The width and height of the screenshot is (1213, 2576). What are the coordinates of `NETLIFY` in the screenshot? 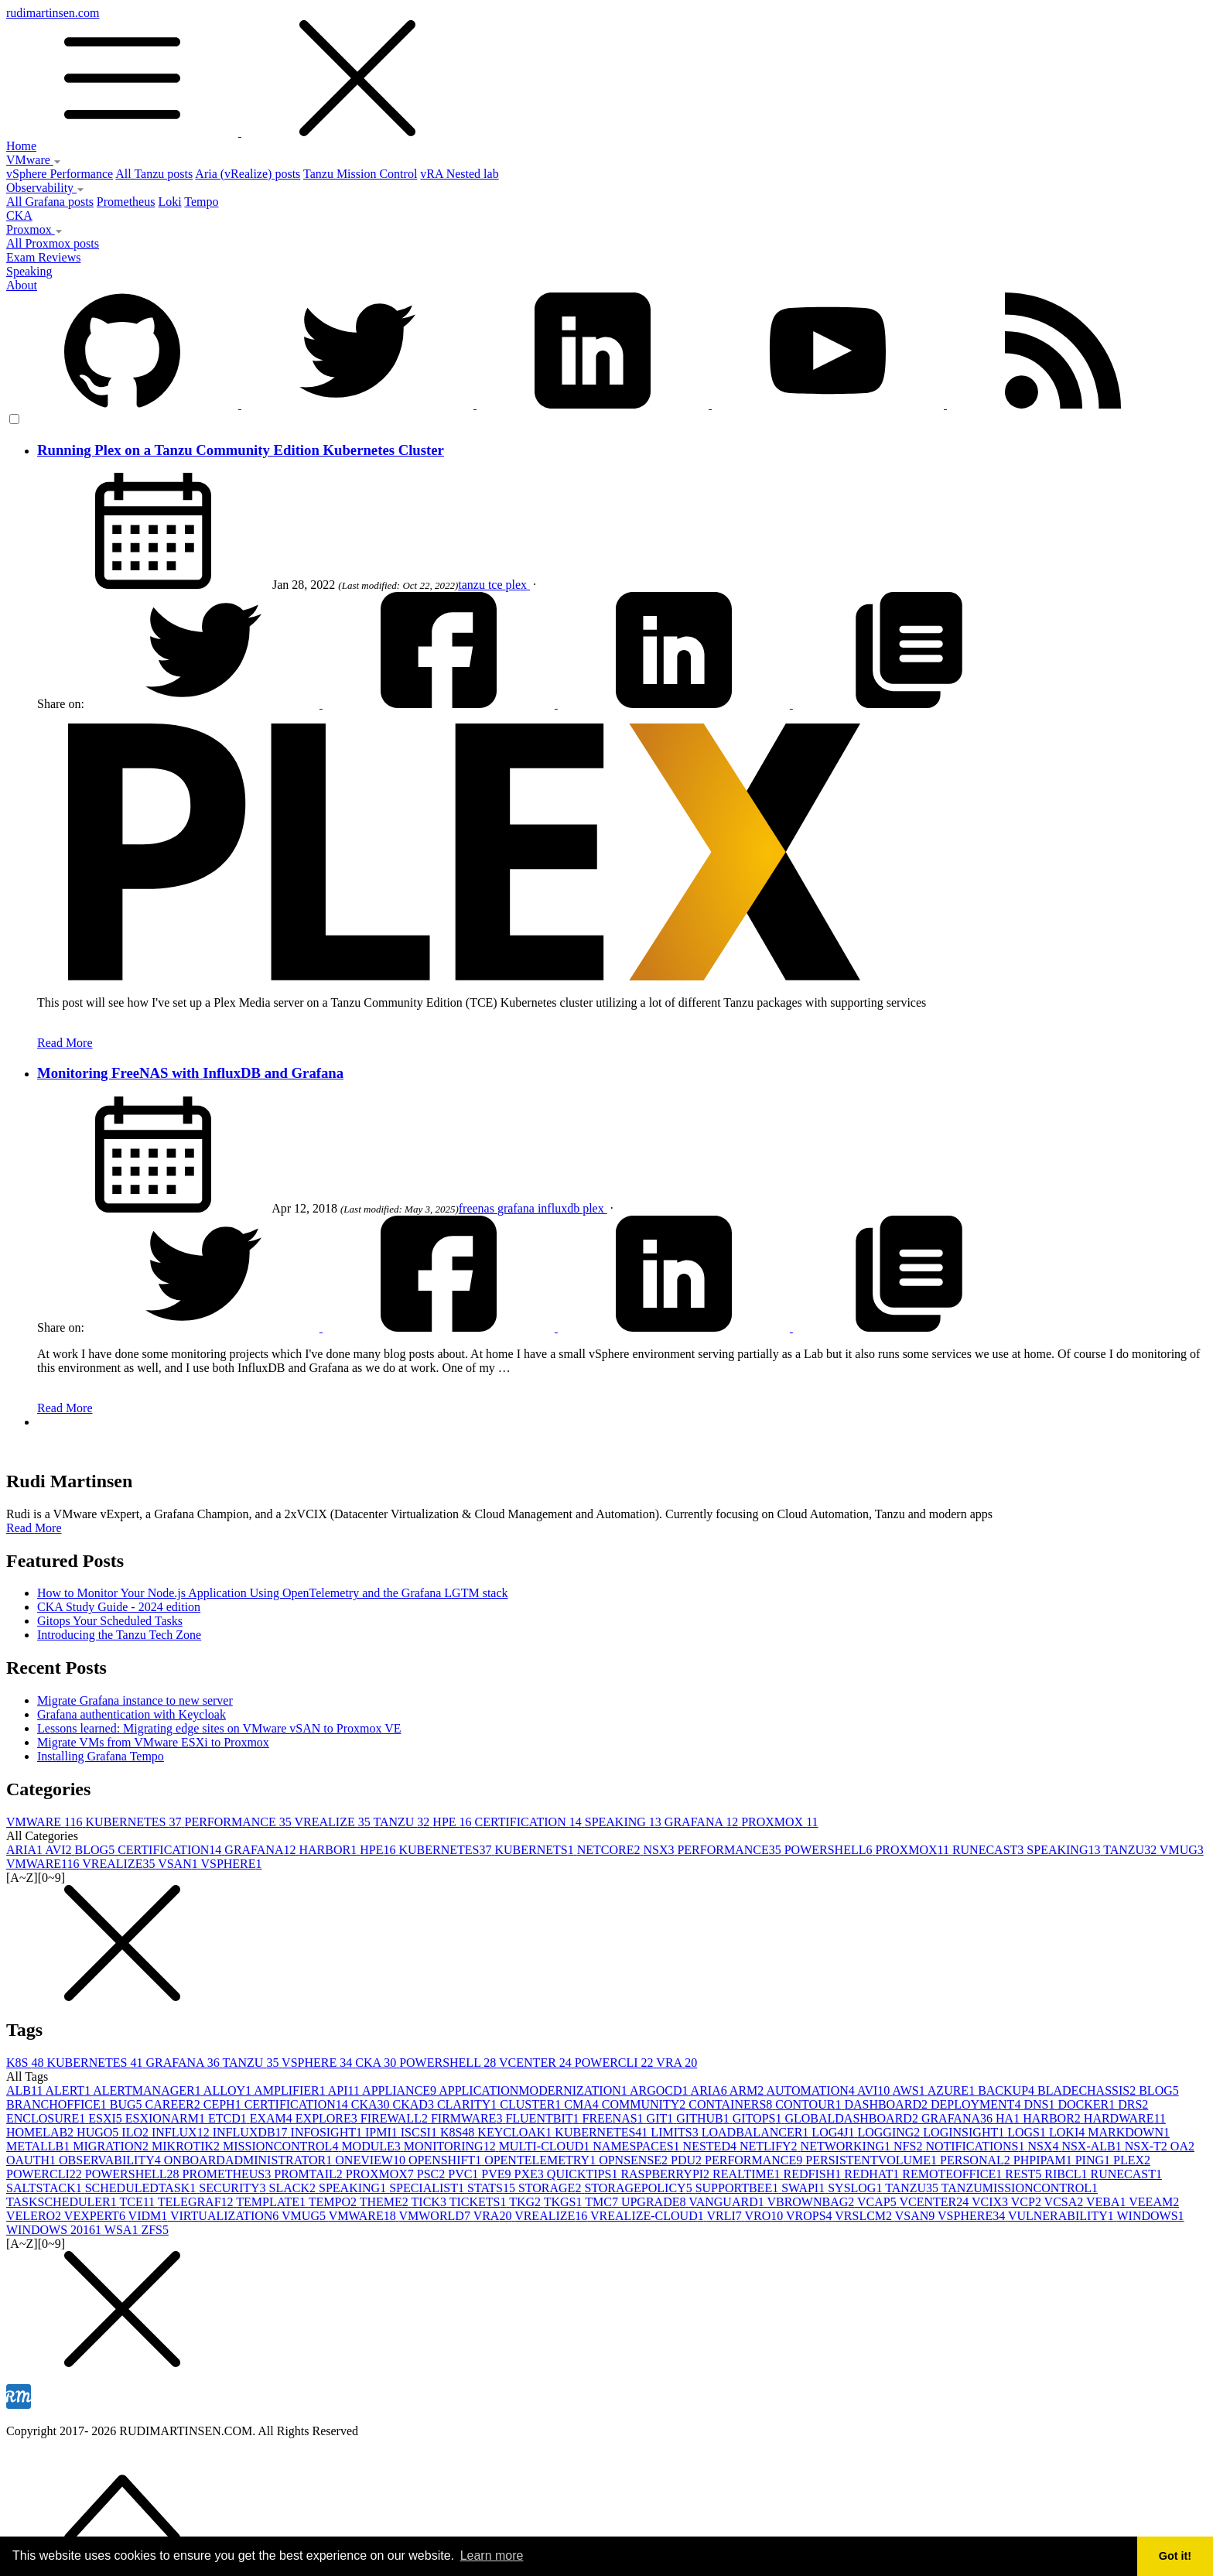 It's located at (770, 2146).